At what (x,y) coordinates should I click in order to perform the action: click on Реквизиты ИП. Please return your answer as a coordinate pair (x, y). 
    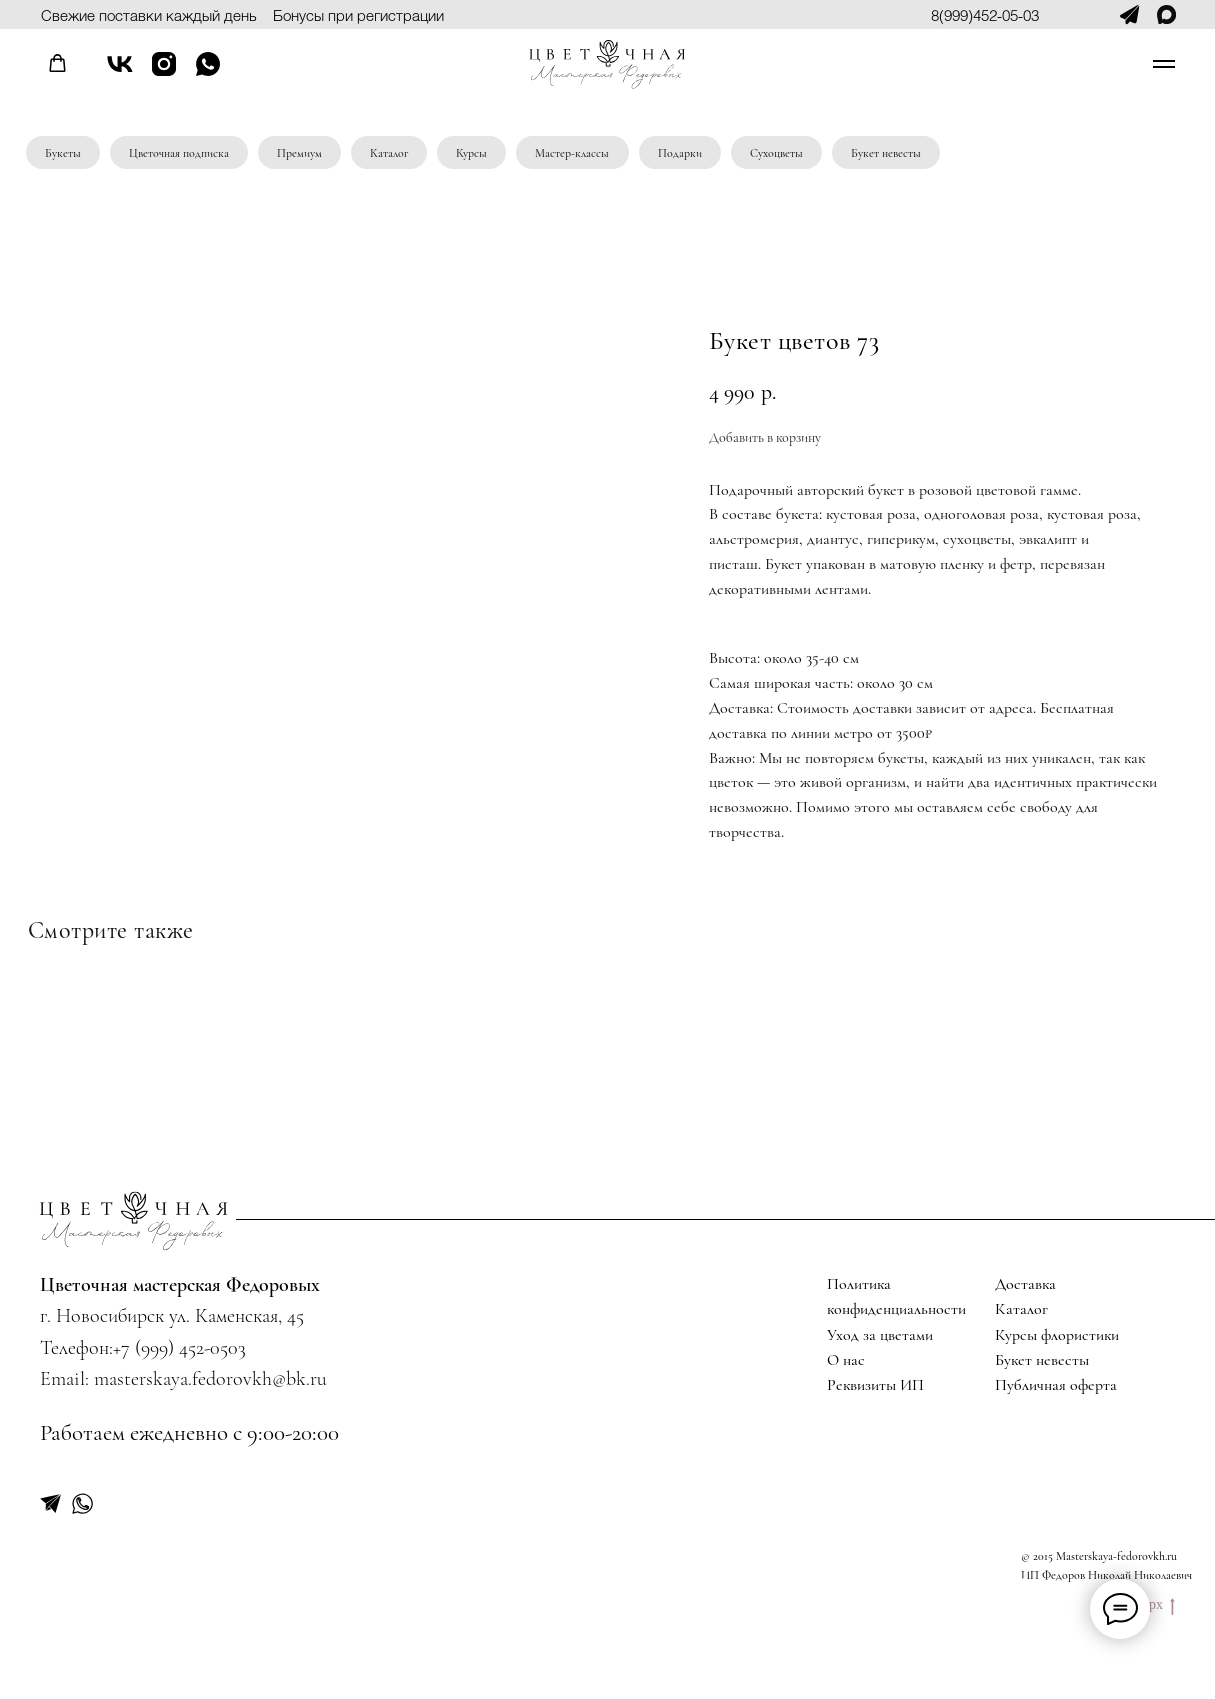
    Looking at the image, I should click on (875, 1385).